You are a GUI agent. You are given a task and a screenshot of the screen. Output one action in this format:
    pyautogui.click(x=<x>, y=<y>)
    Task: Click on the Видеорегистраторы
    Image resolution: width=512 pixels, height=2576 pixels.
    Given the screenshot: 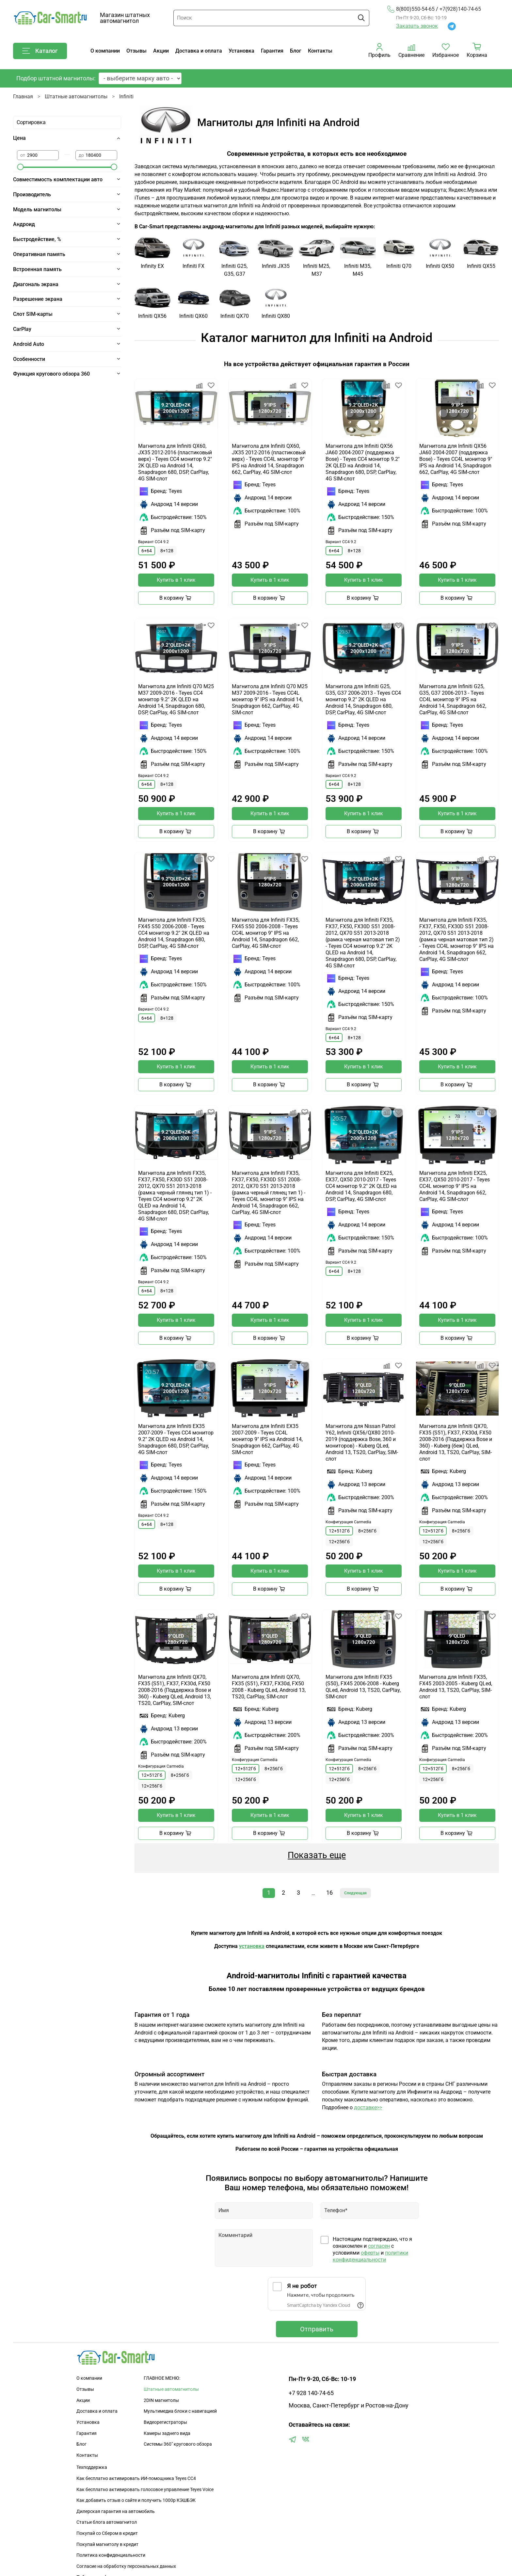 What is the action you would take?
    pyautogui.click(x=165, y=2422)
    